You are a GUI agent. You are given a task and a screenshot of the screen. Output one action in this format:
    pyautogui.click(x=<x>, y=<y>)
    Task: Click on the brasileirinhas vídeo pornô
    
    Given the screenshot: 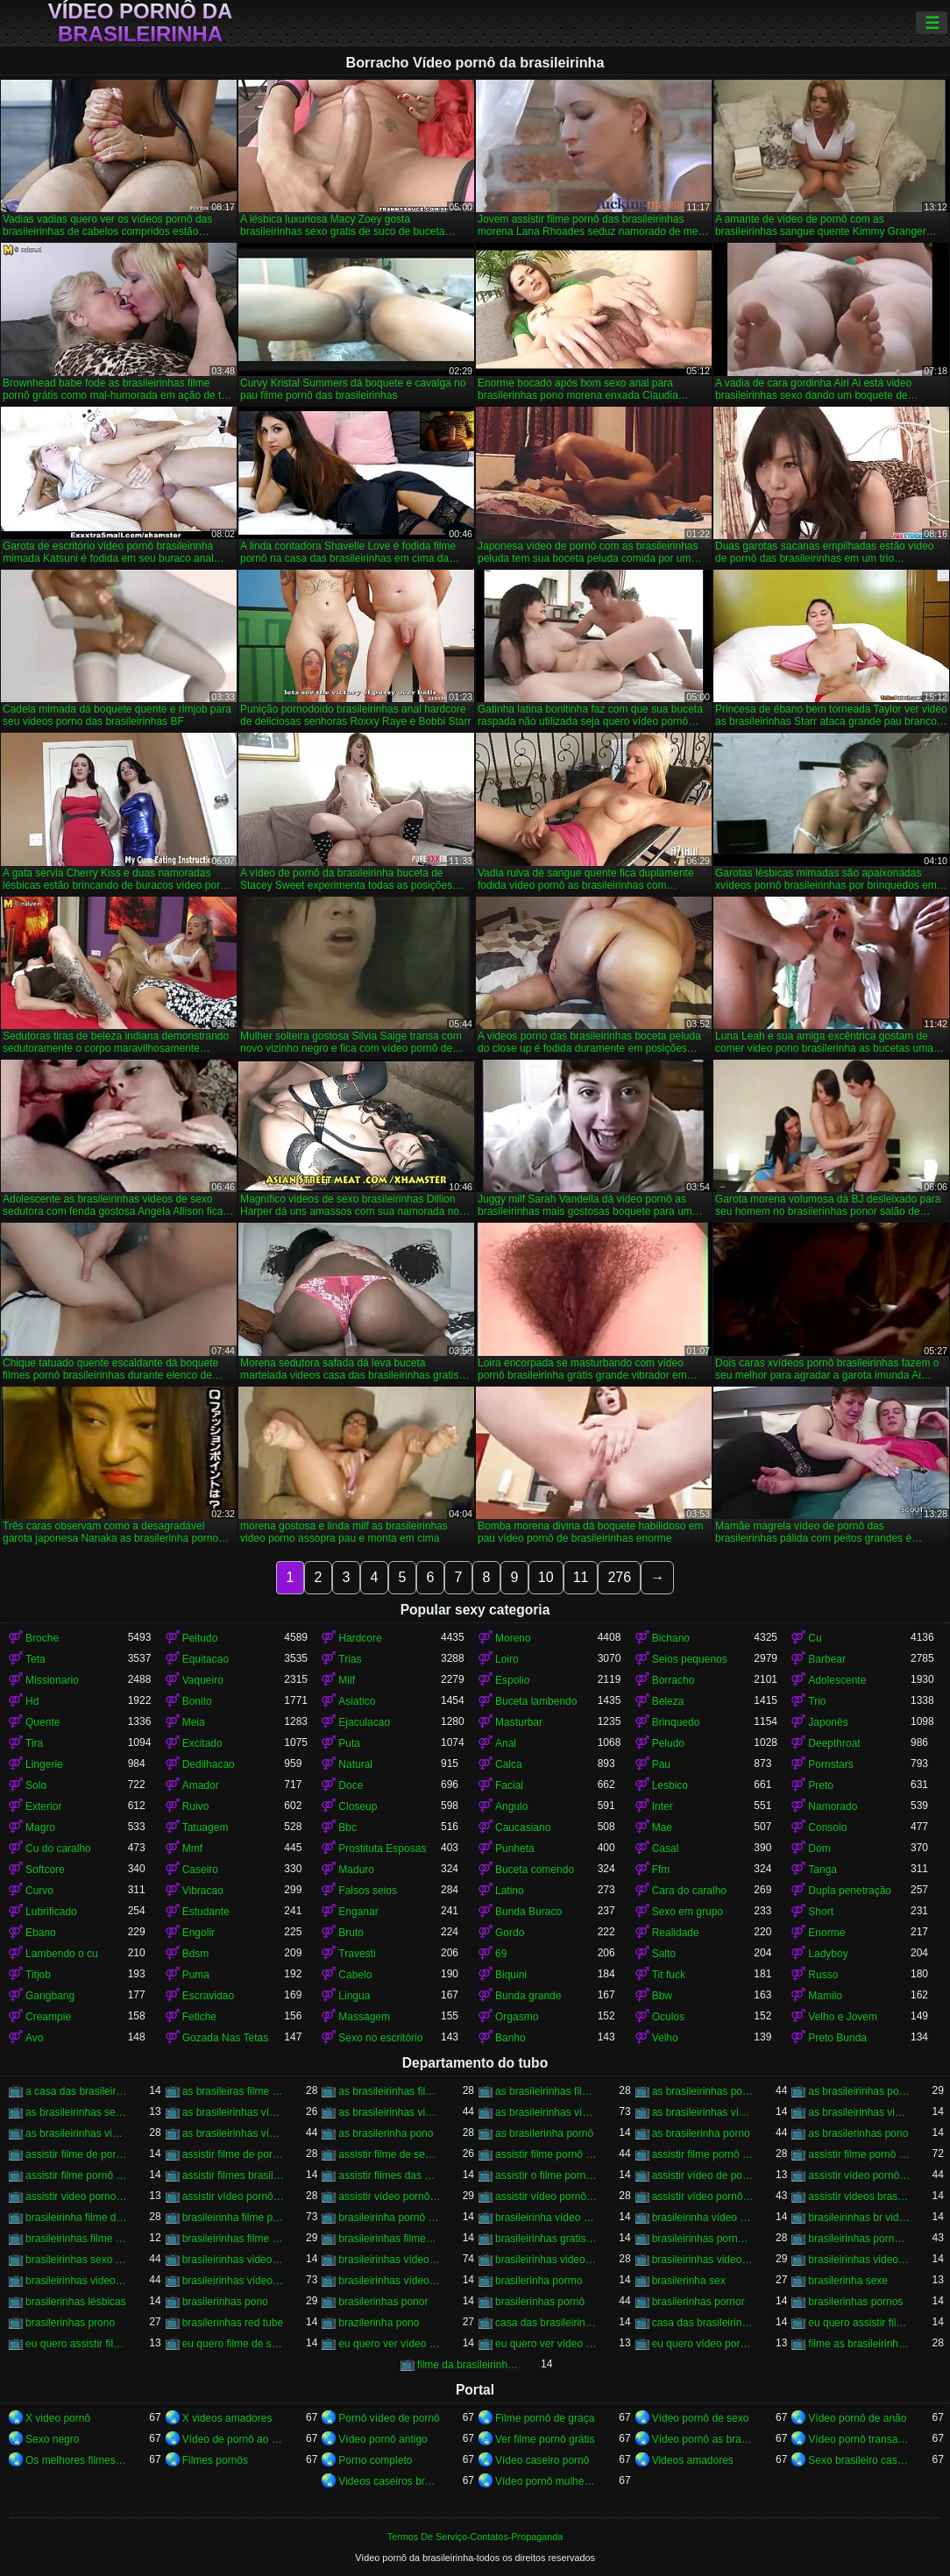 What is the action you would take?
    pyautogui.click(x=389, y=2259)
    